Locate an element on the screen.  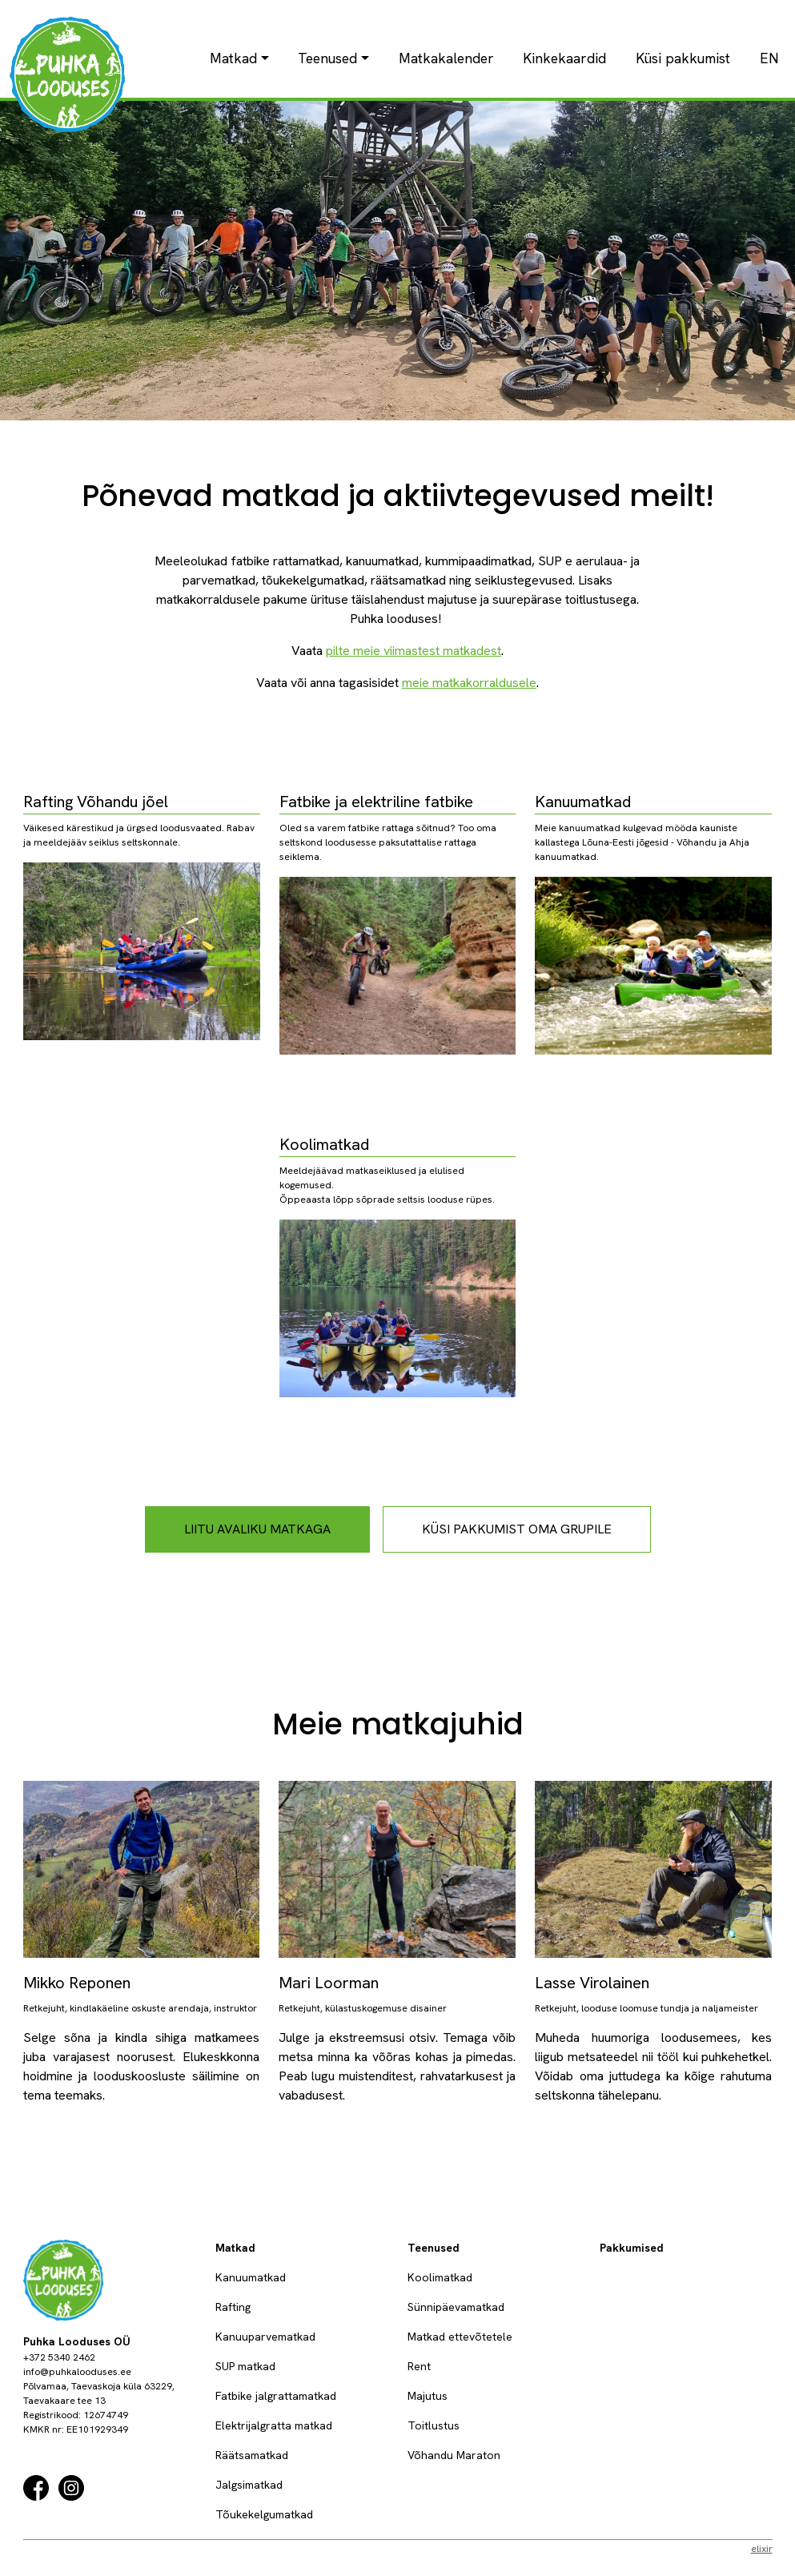
Toitlustus is located at coordinates (434, 2425).